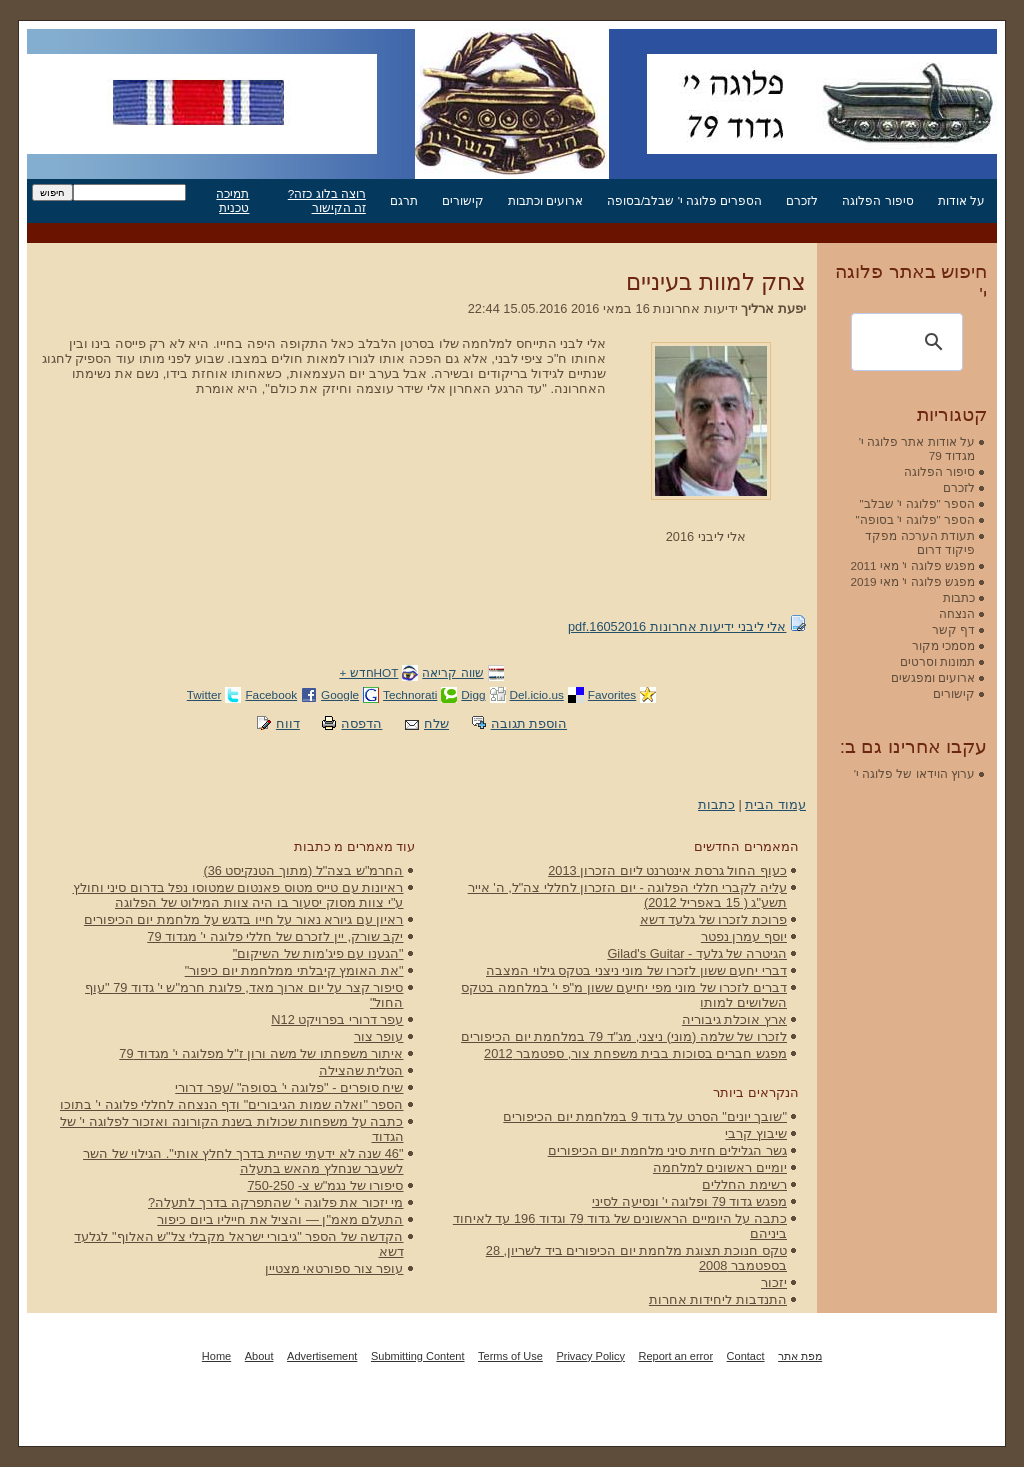 The image size is (1024, 1467). Describe the element at coordinates (917, 448) in the screenshot. I see `על אודות אתר פלוגה י' מגדוד 79` at that location.